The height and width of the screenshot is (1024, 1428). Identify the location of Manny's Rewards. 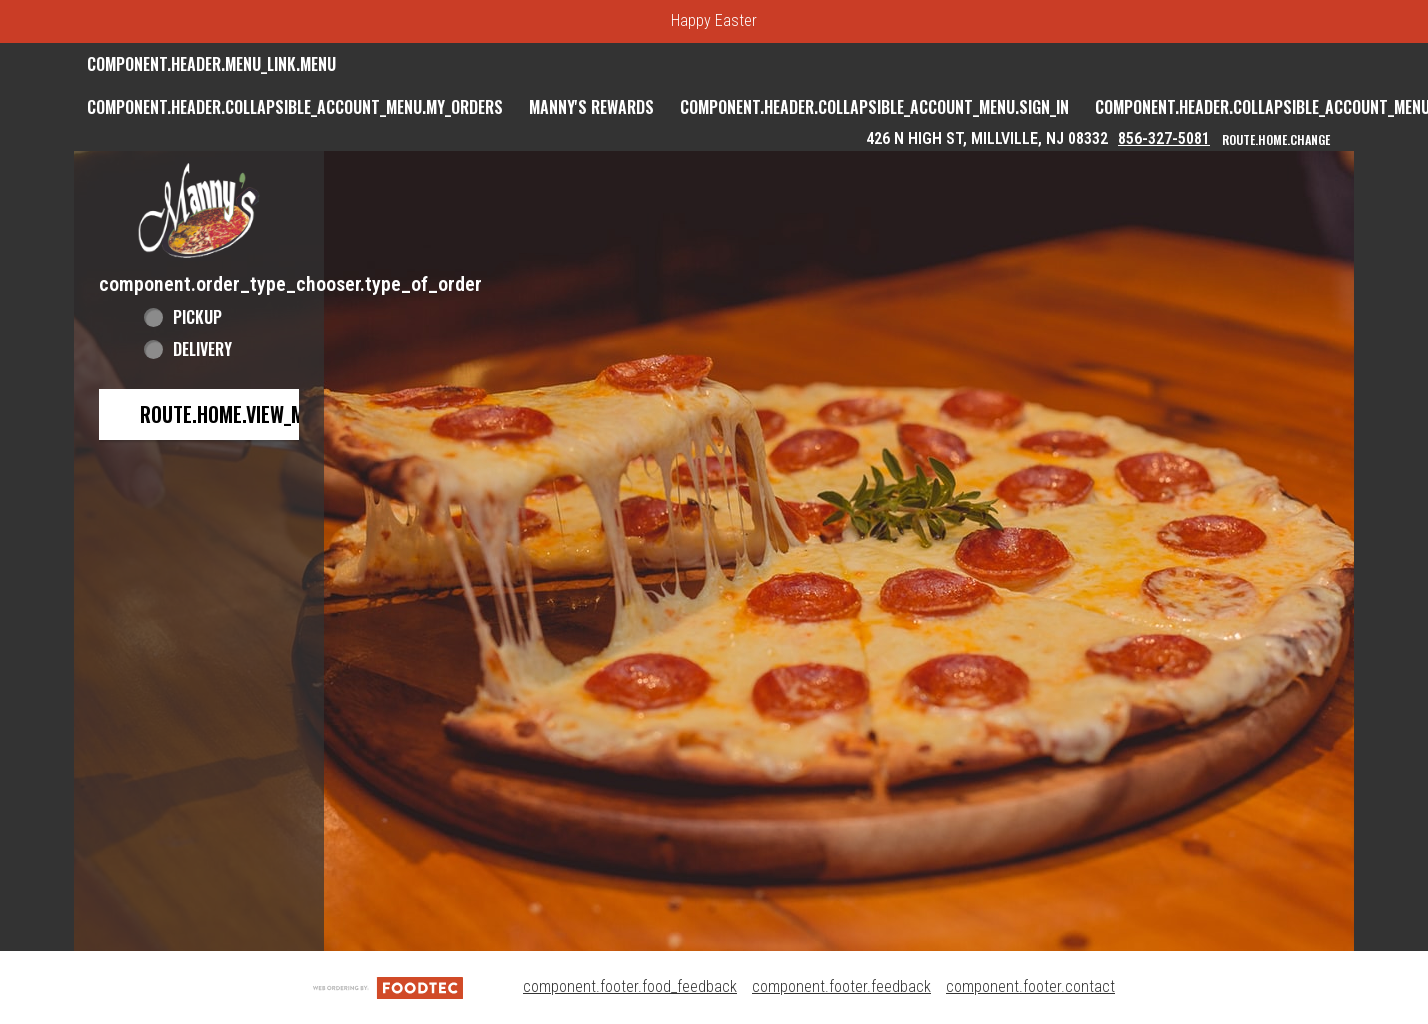
(591, 107).